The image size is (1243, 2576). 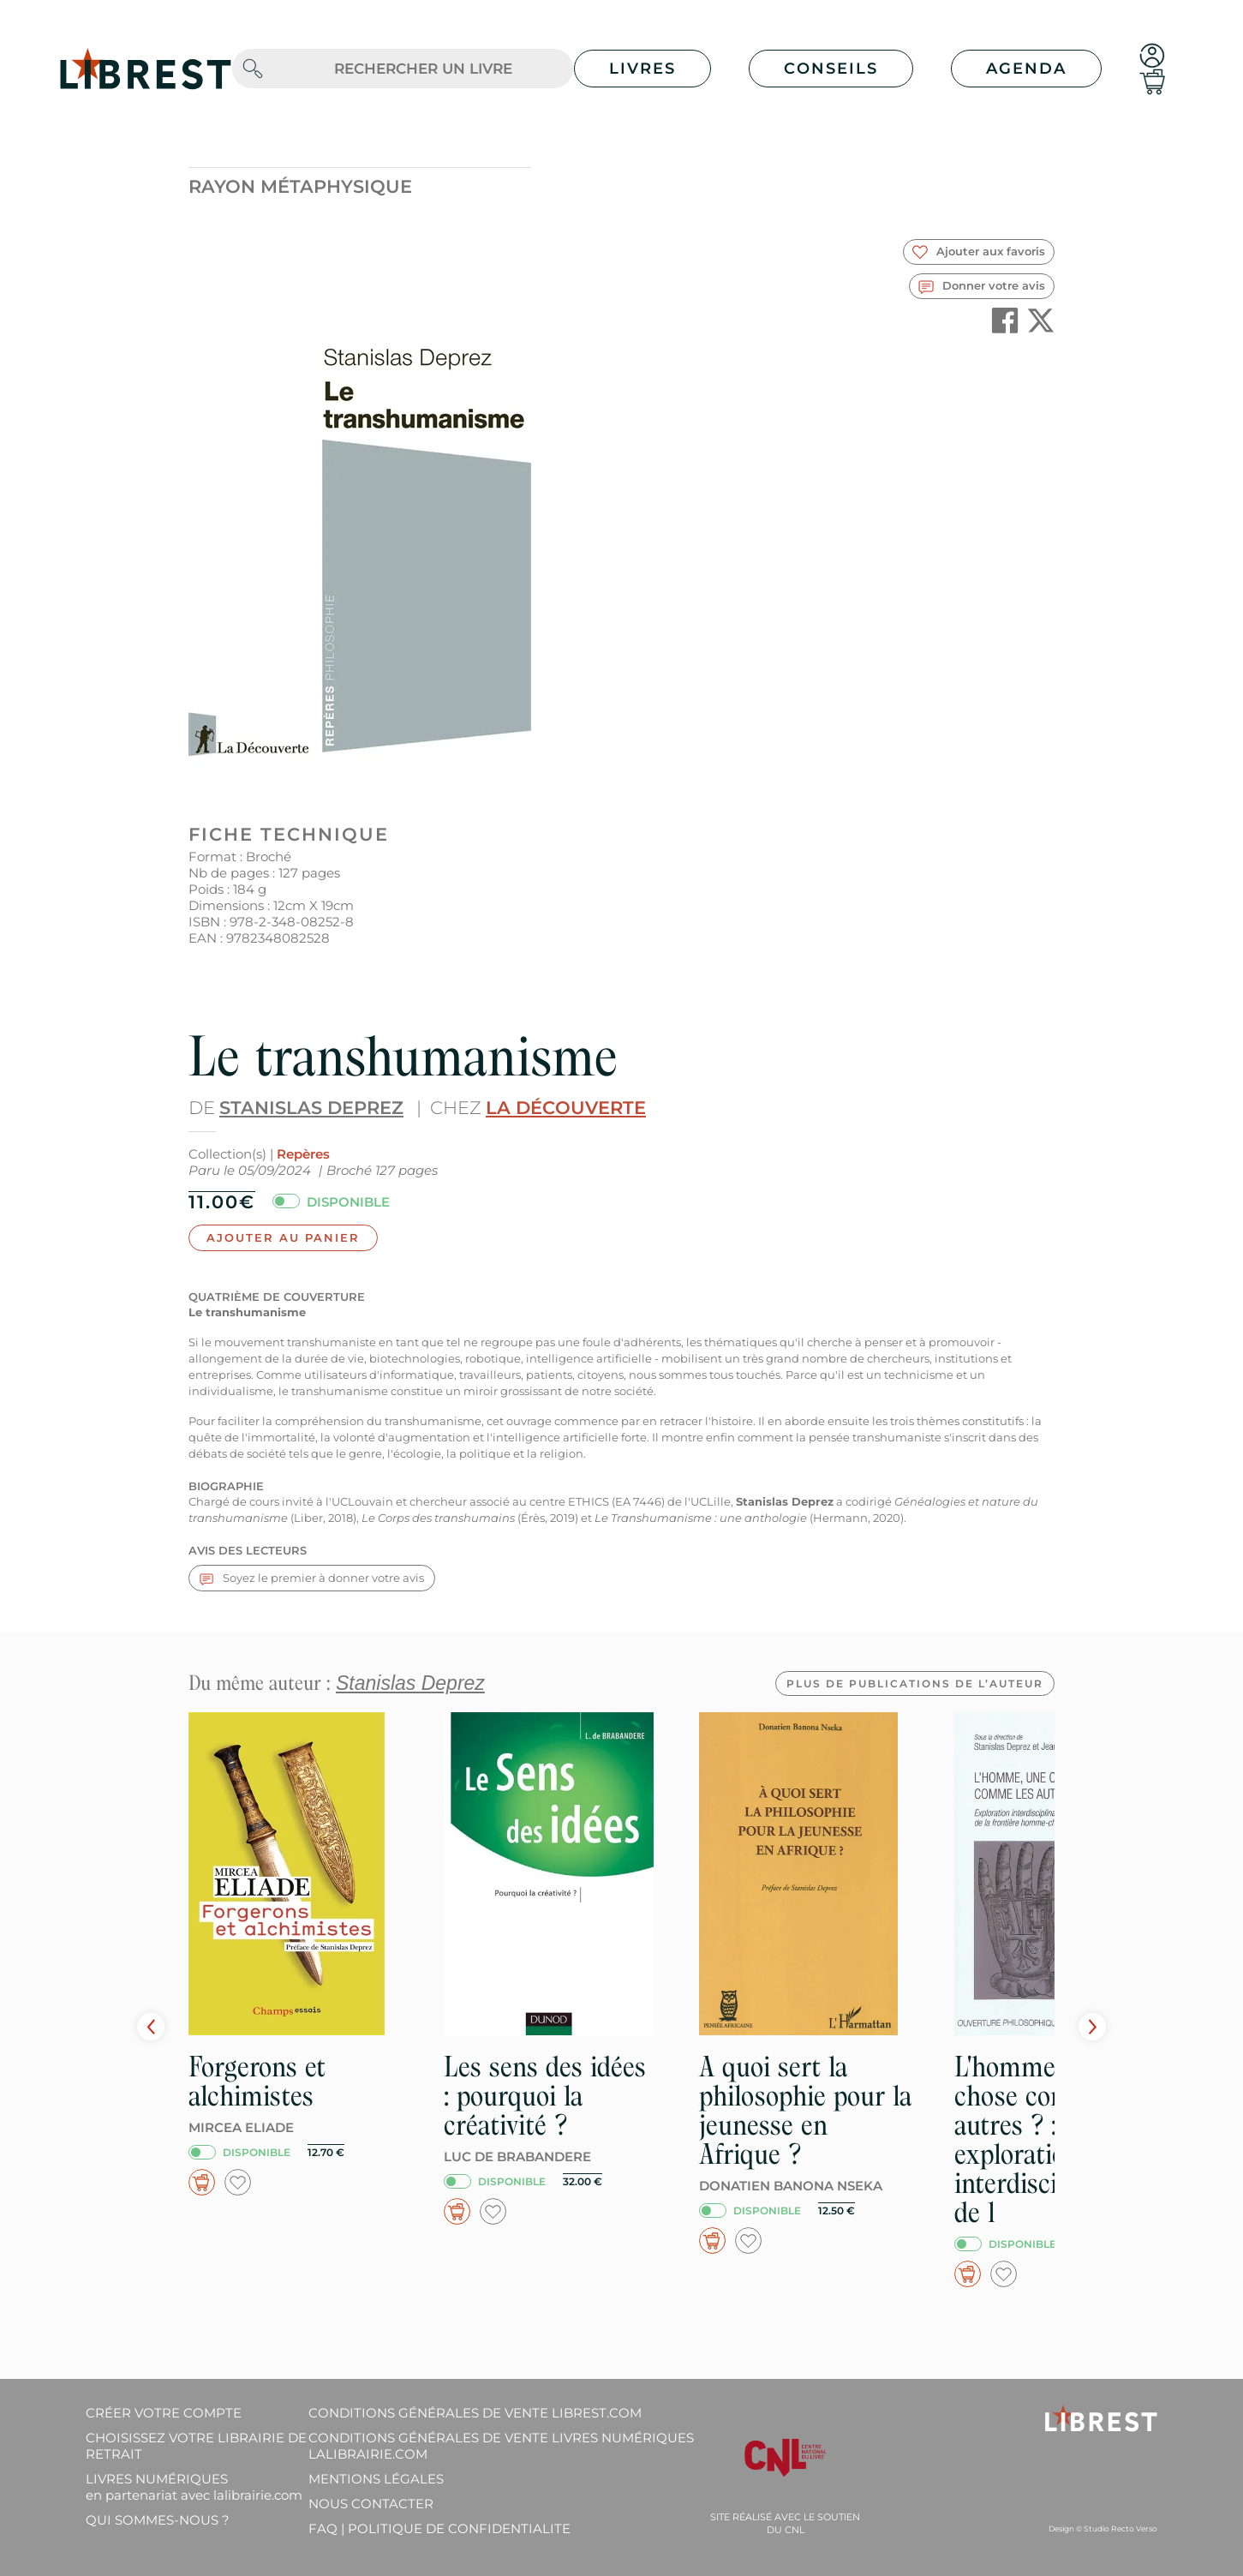 I want to click on Livres [button], so click(x=642, y=68).